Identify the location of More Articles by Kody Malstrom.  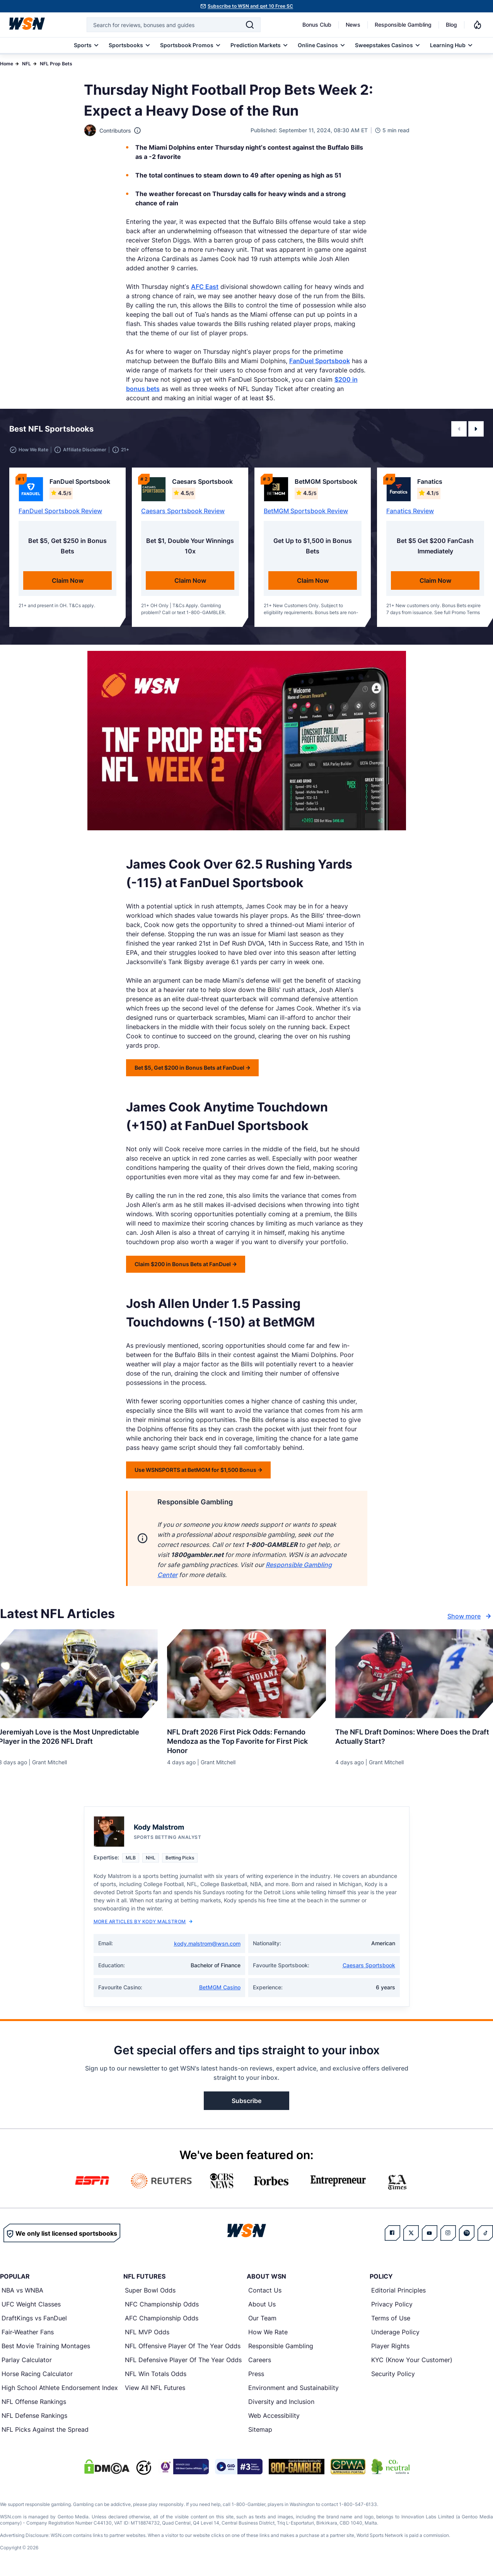
(143, 1921).